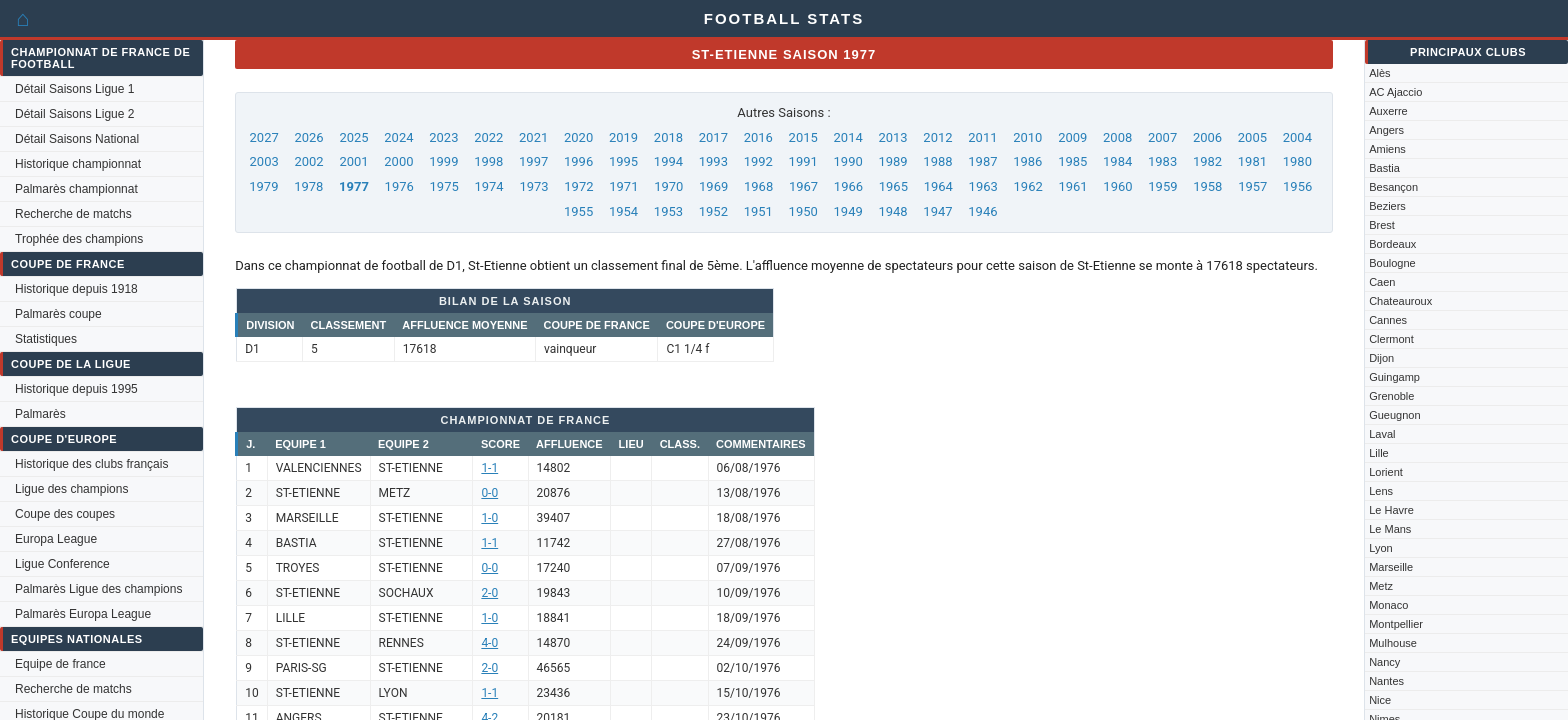  Describe the element at coordinates (937, 161) in the screenshot. I see `1988` at that location.